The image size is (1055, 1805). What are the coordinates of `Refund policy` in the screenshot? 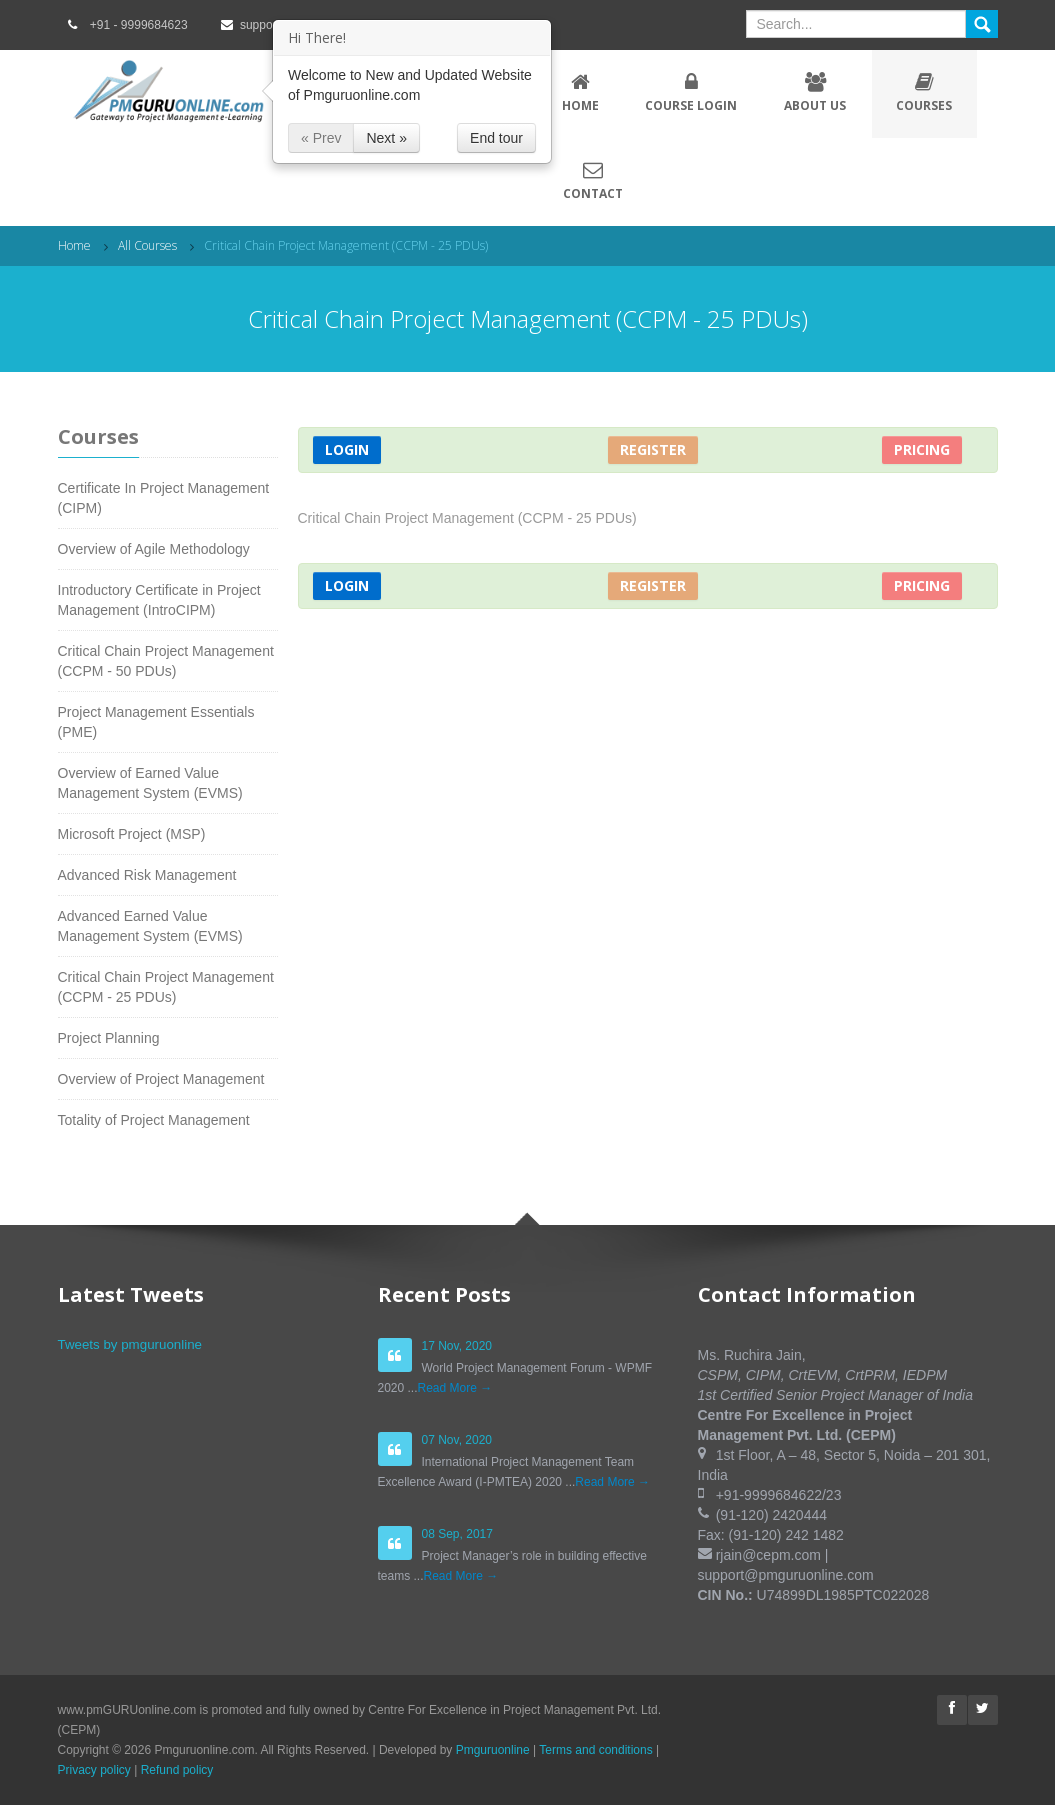 It's located at (177, 1770).